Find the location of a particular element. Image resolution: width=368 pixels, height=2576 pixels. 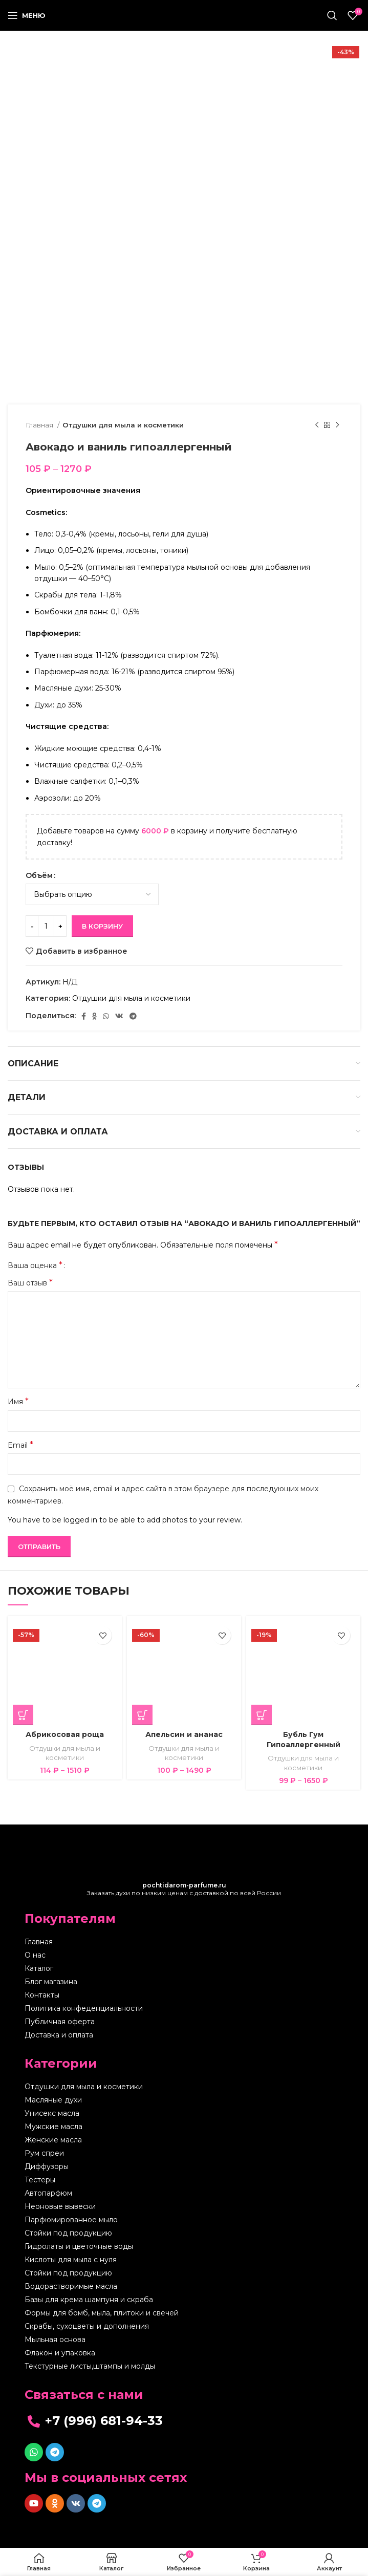

Главная is located at coordinates (40, 425).